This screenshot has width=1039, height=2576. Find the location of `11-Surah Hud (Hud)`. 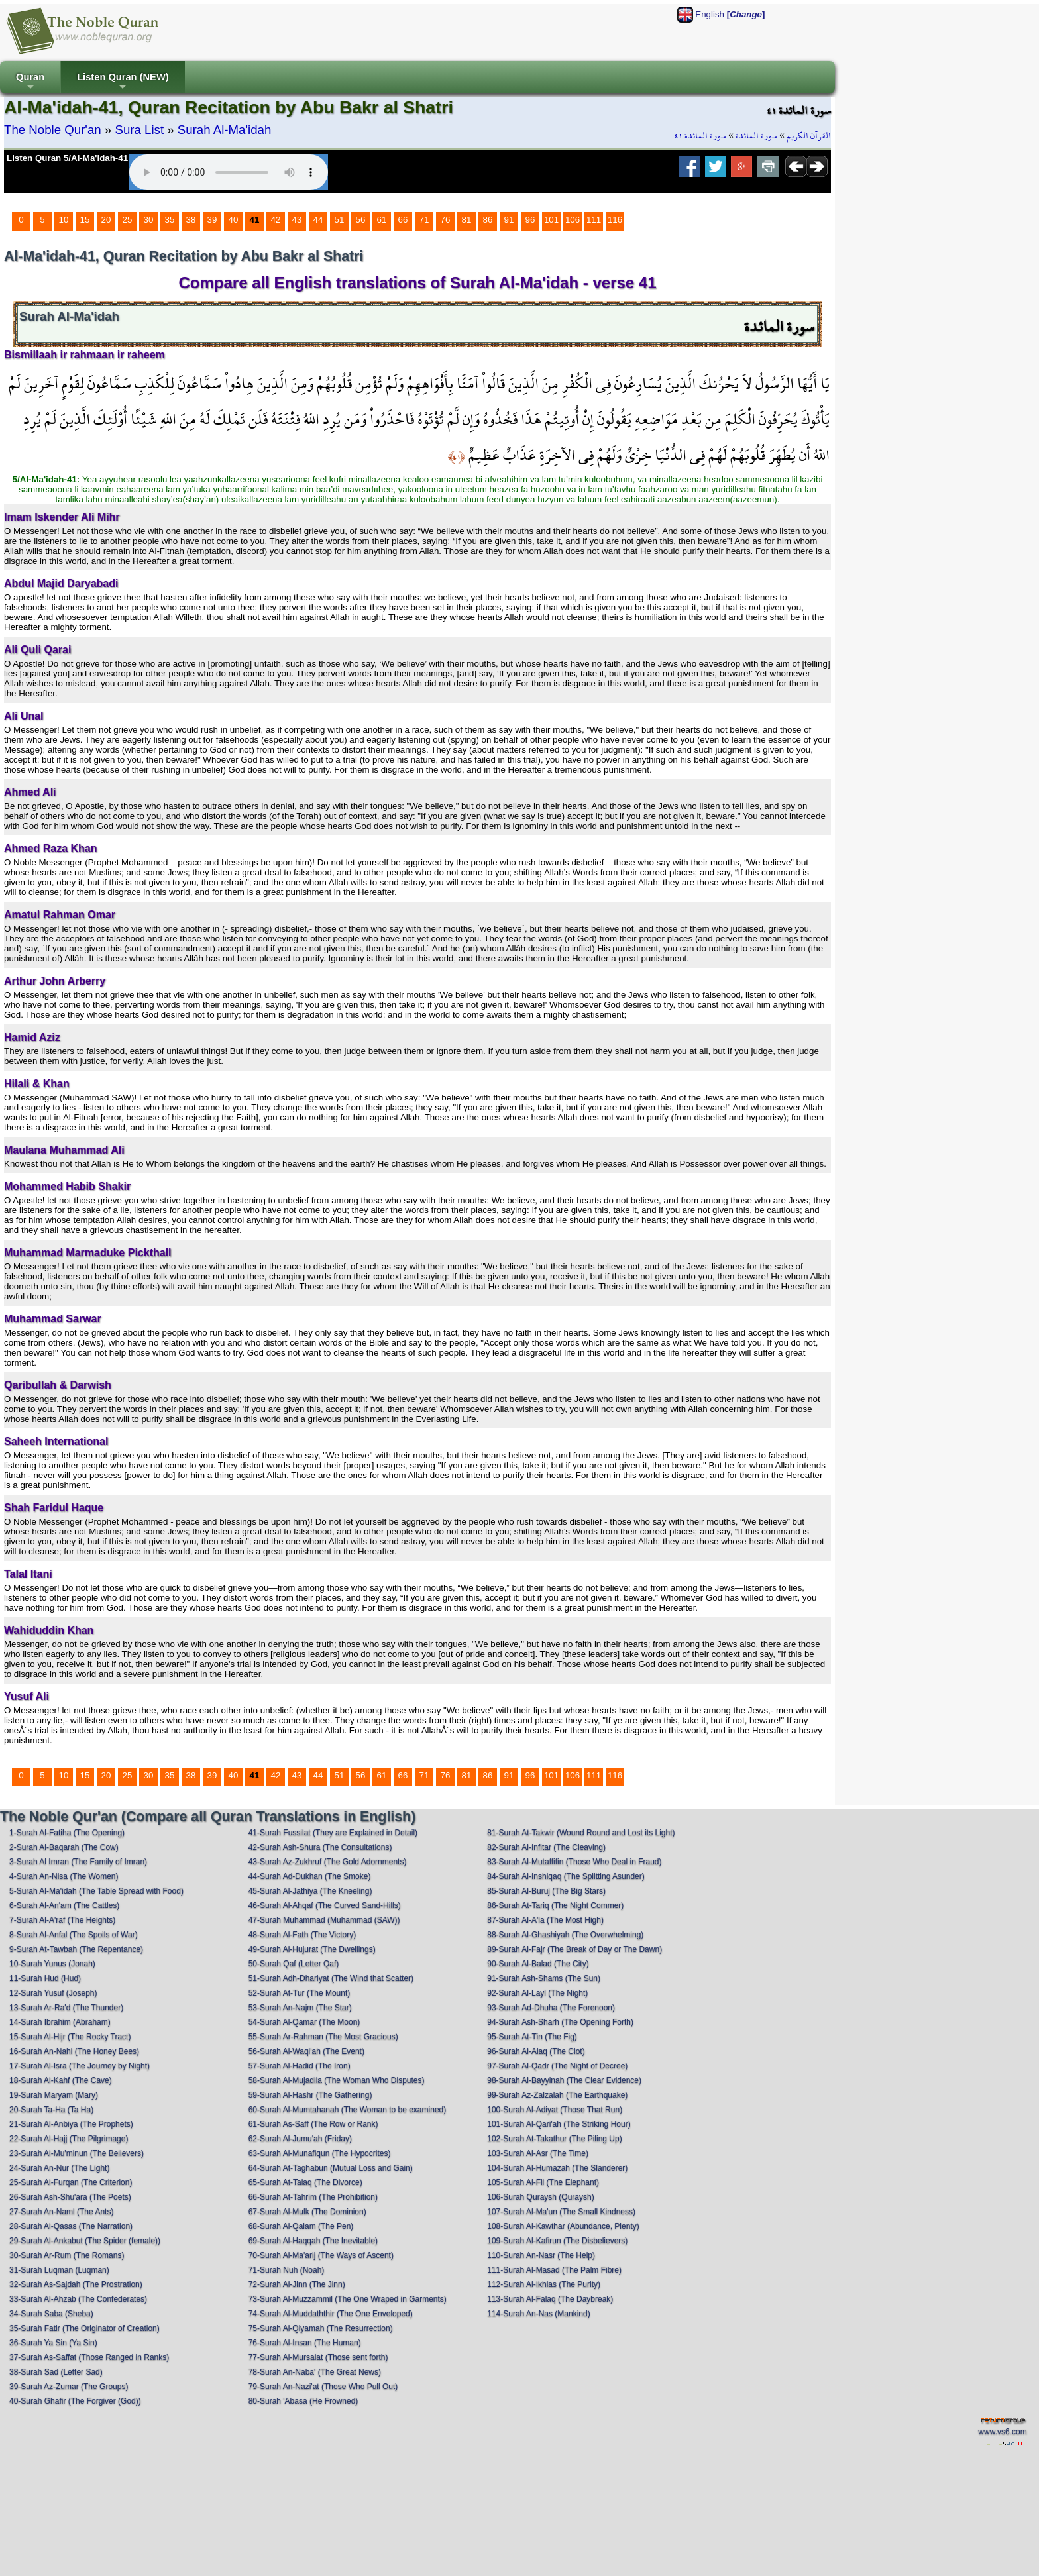

11-Surah Hud (Hud) is located at coordinates (45, 1978).